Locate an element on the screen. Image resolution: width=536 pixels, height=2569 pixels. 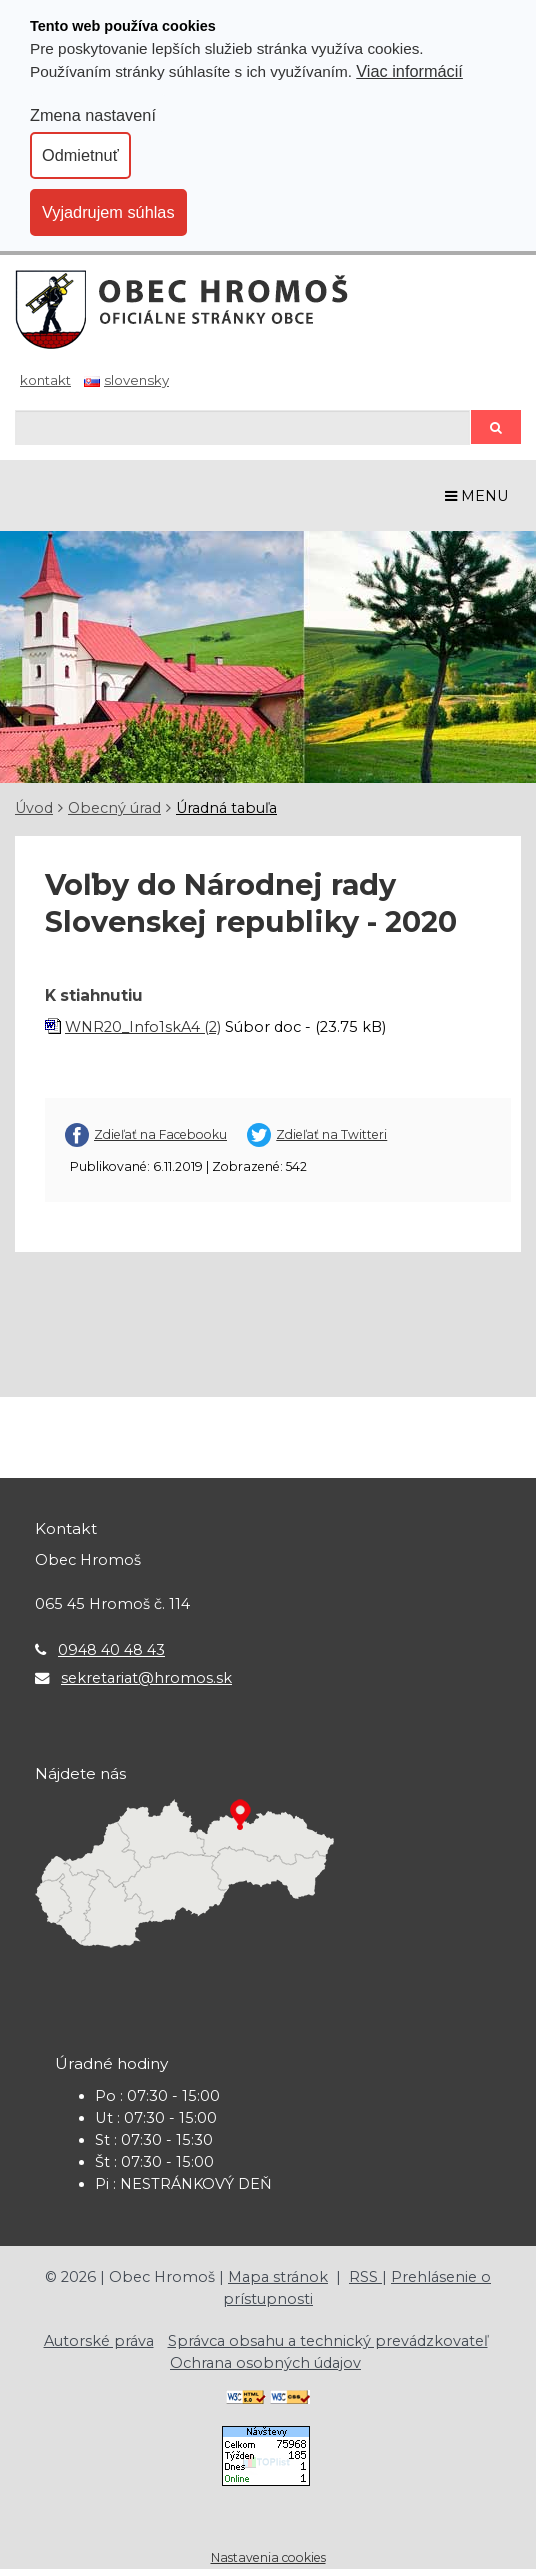
Zmena nastavení is located at coordinates (93, 115).